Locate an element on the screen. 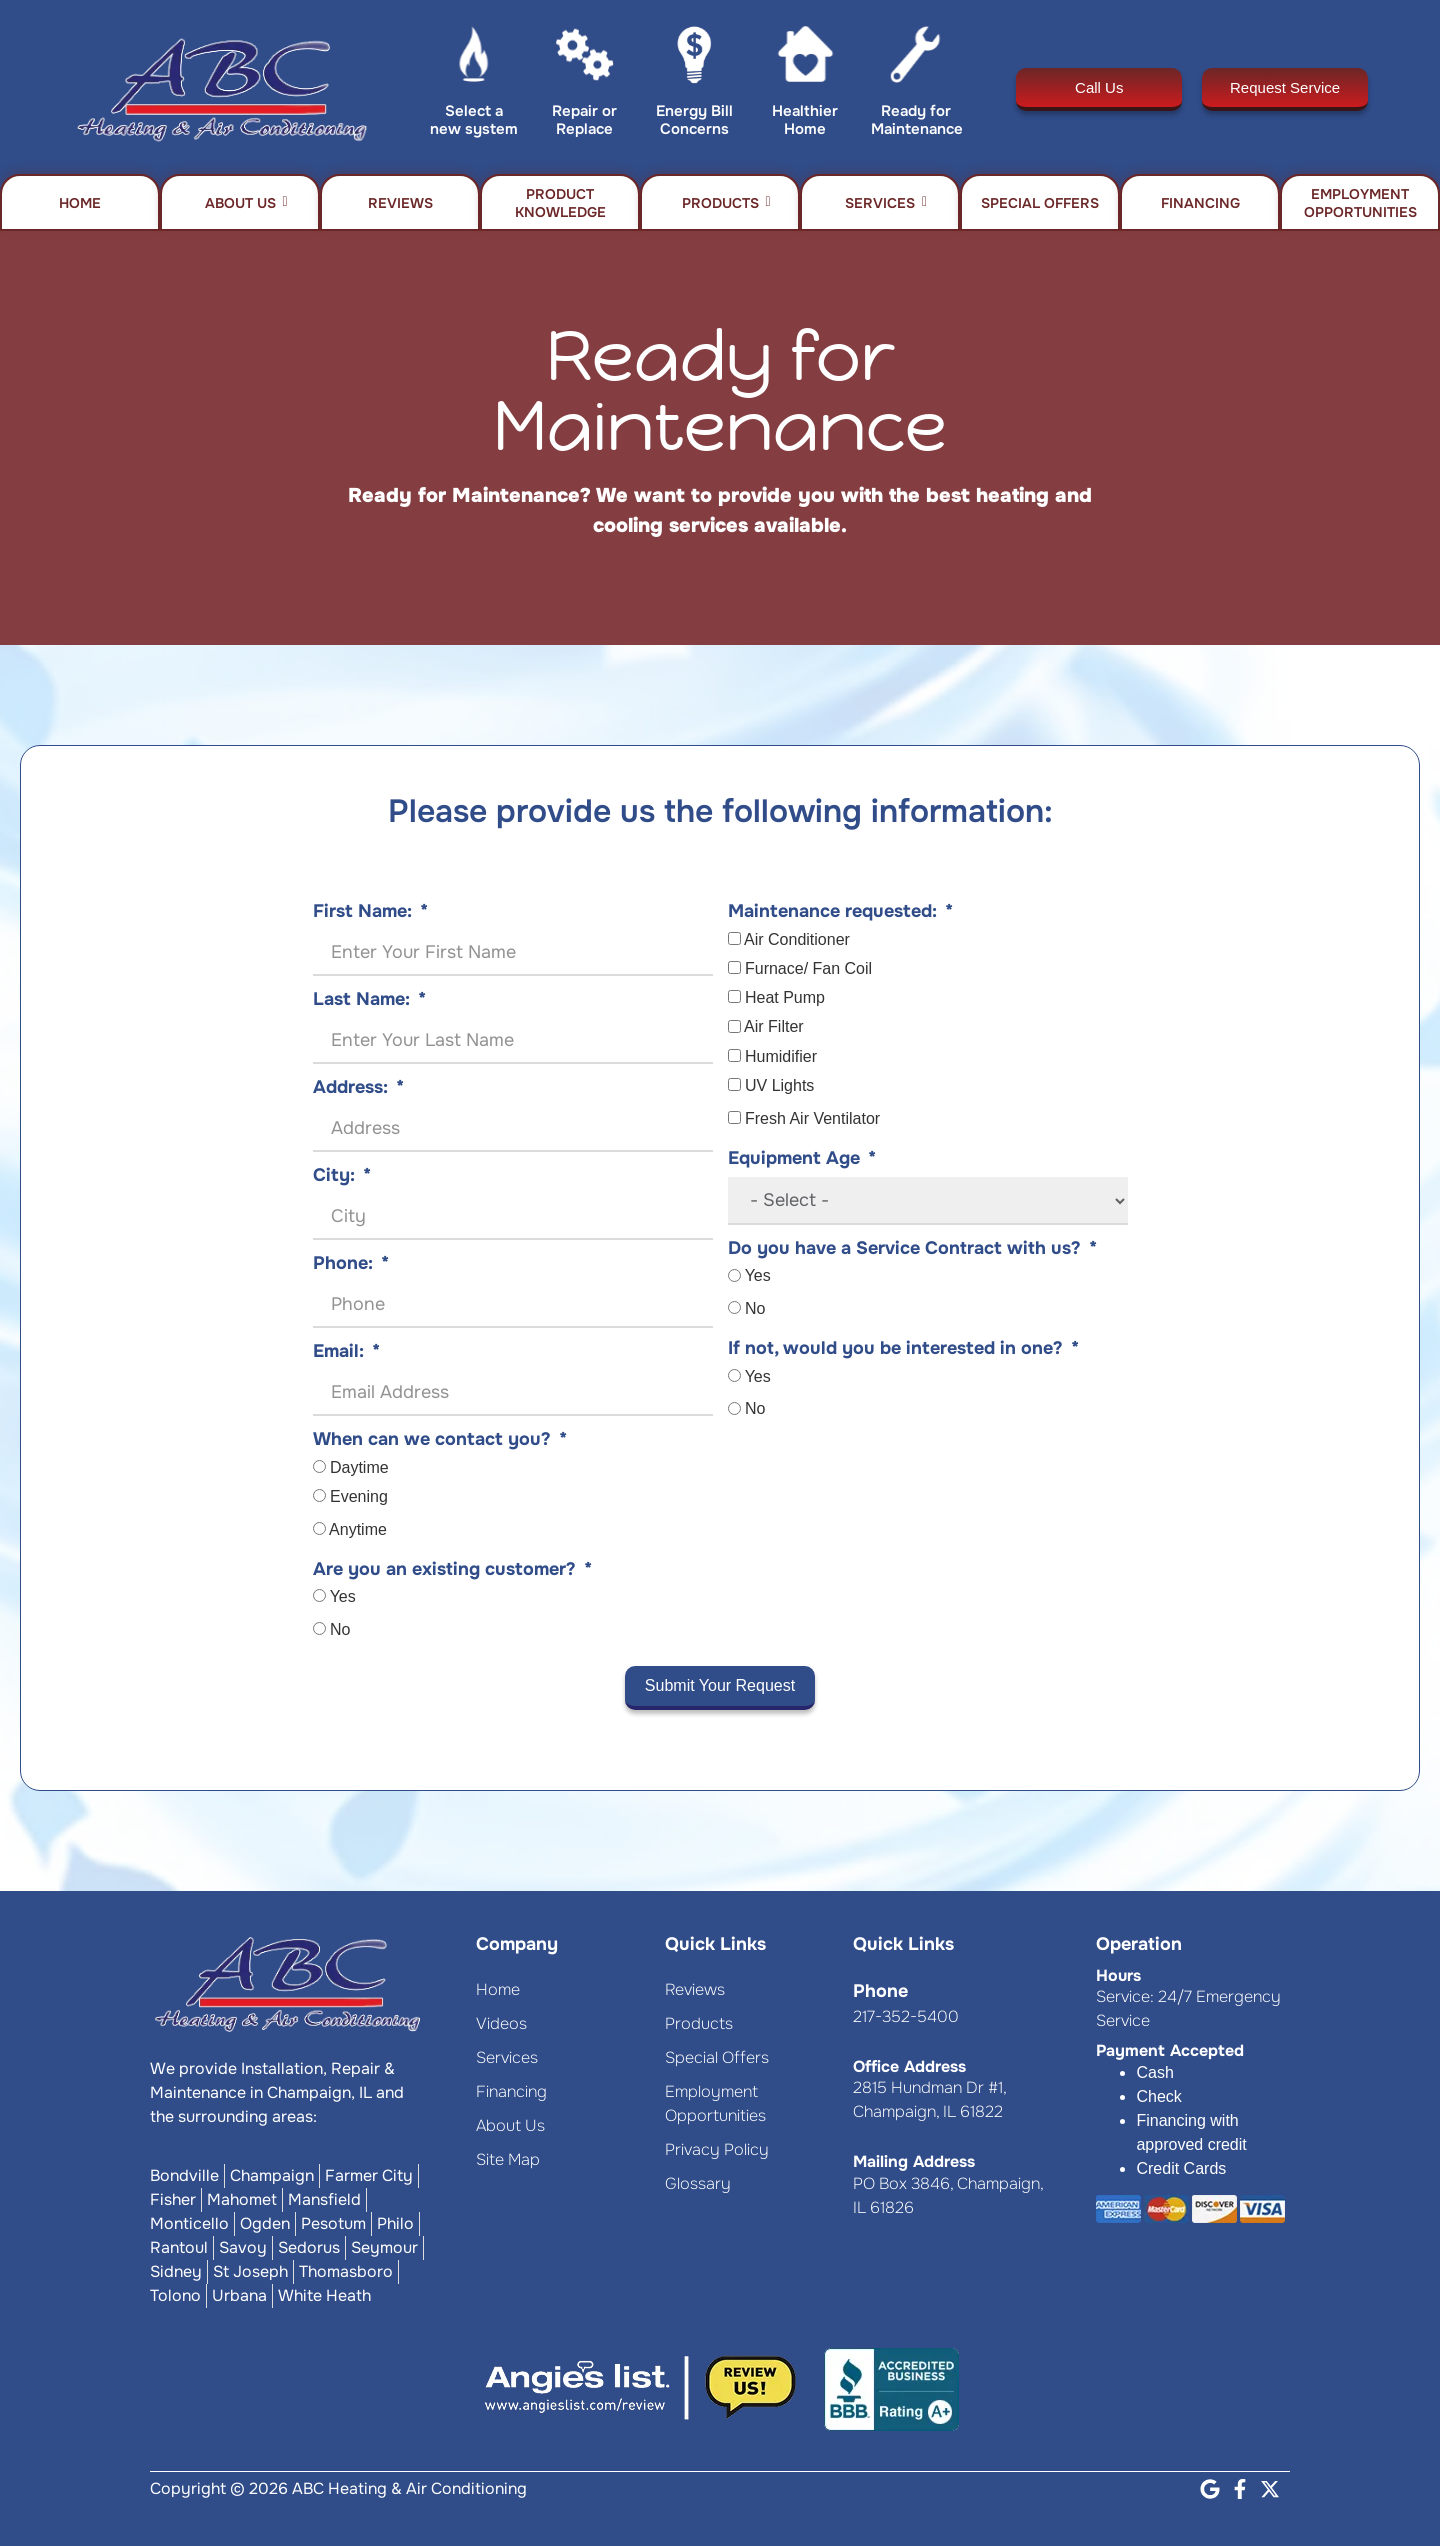 This screenshot has height=2546, width=1440. Office Address is located at coordinates (909, 2066).